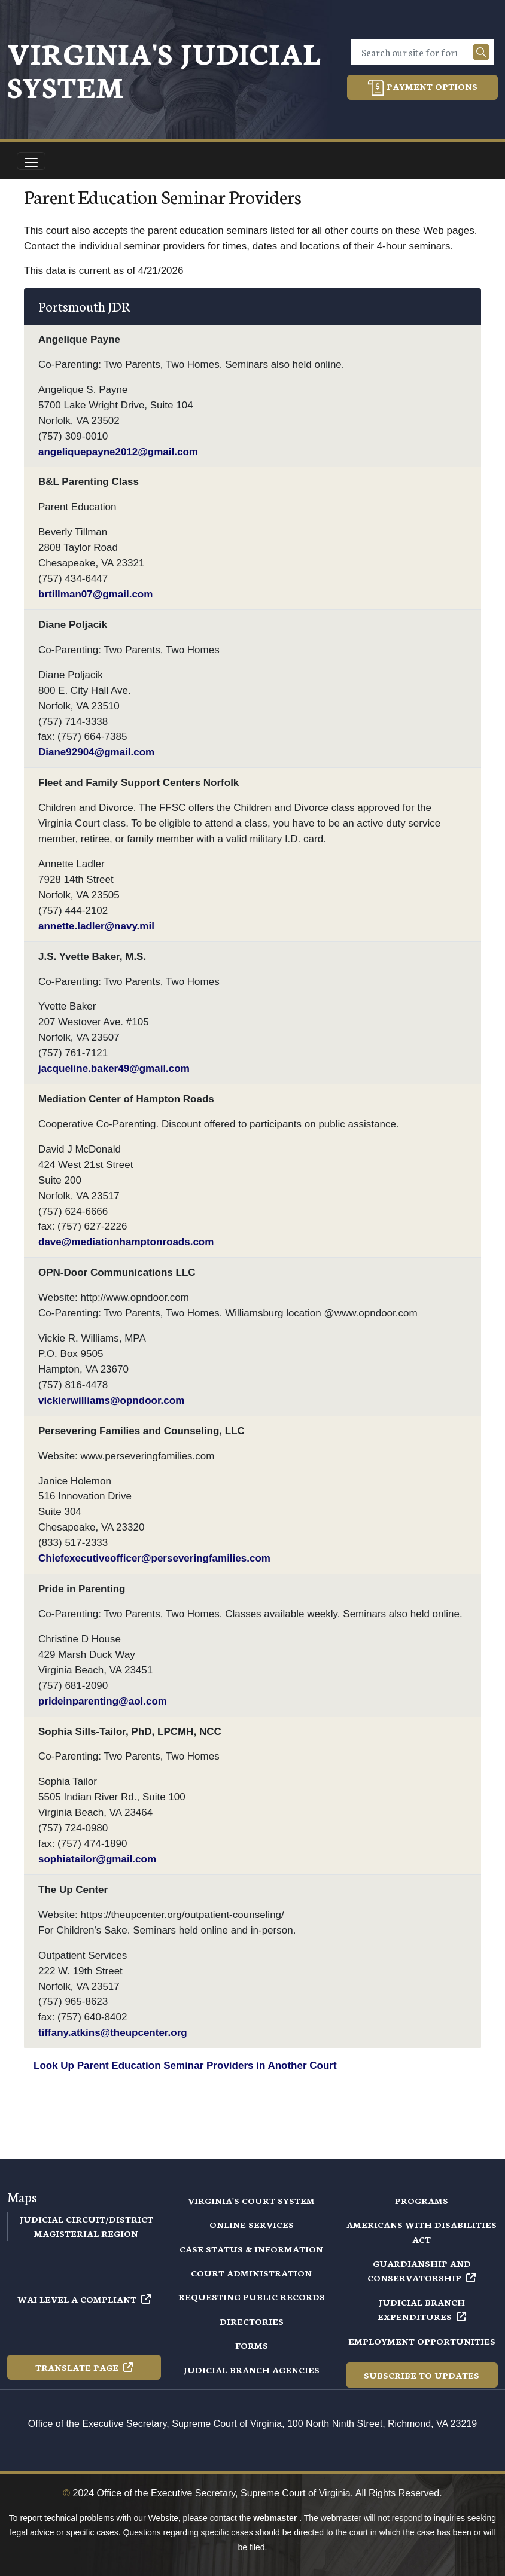  Describe the element at coordinates (84, 2367) in the screenshot. I see `Translate` at that location.